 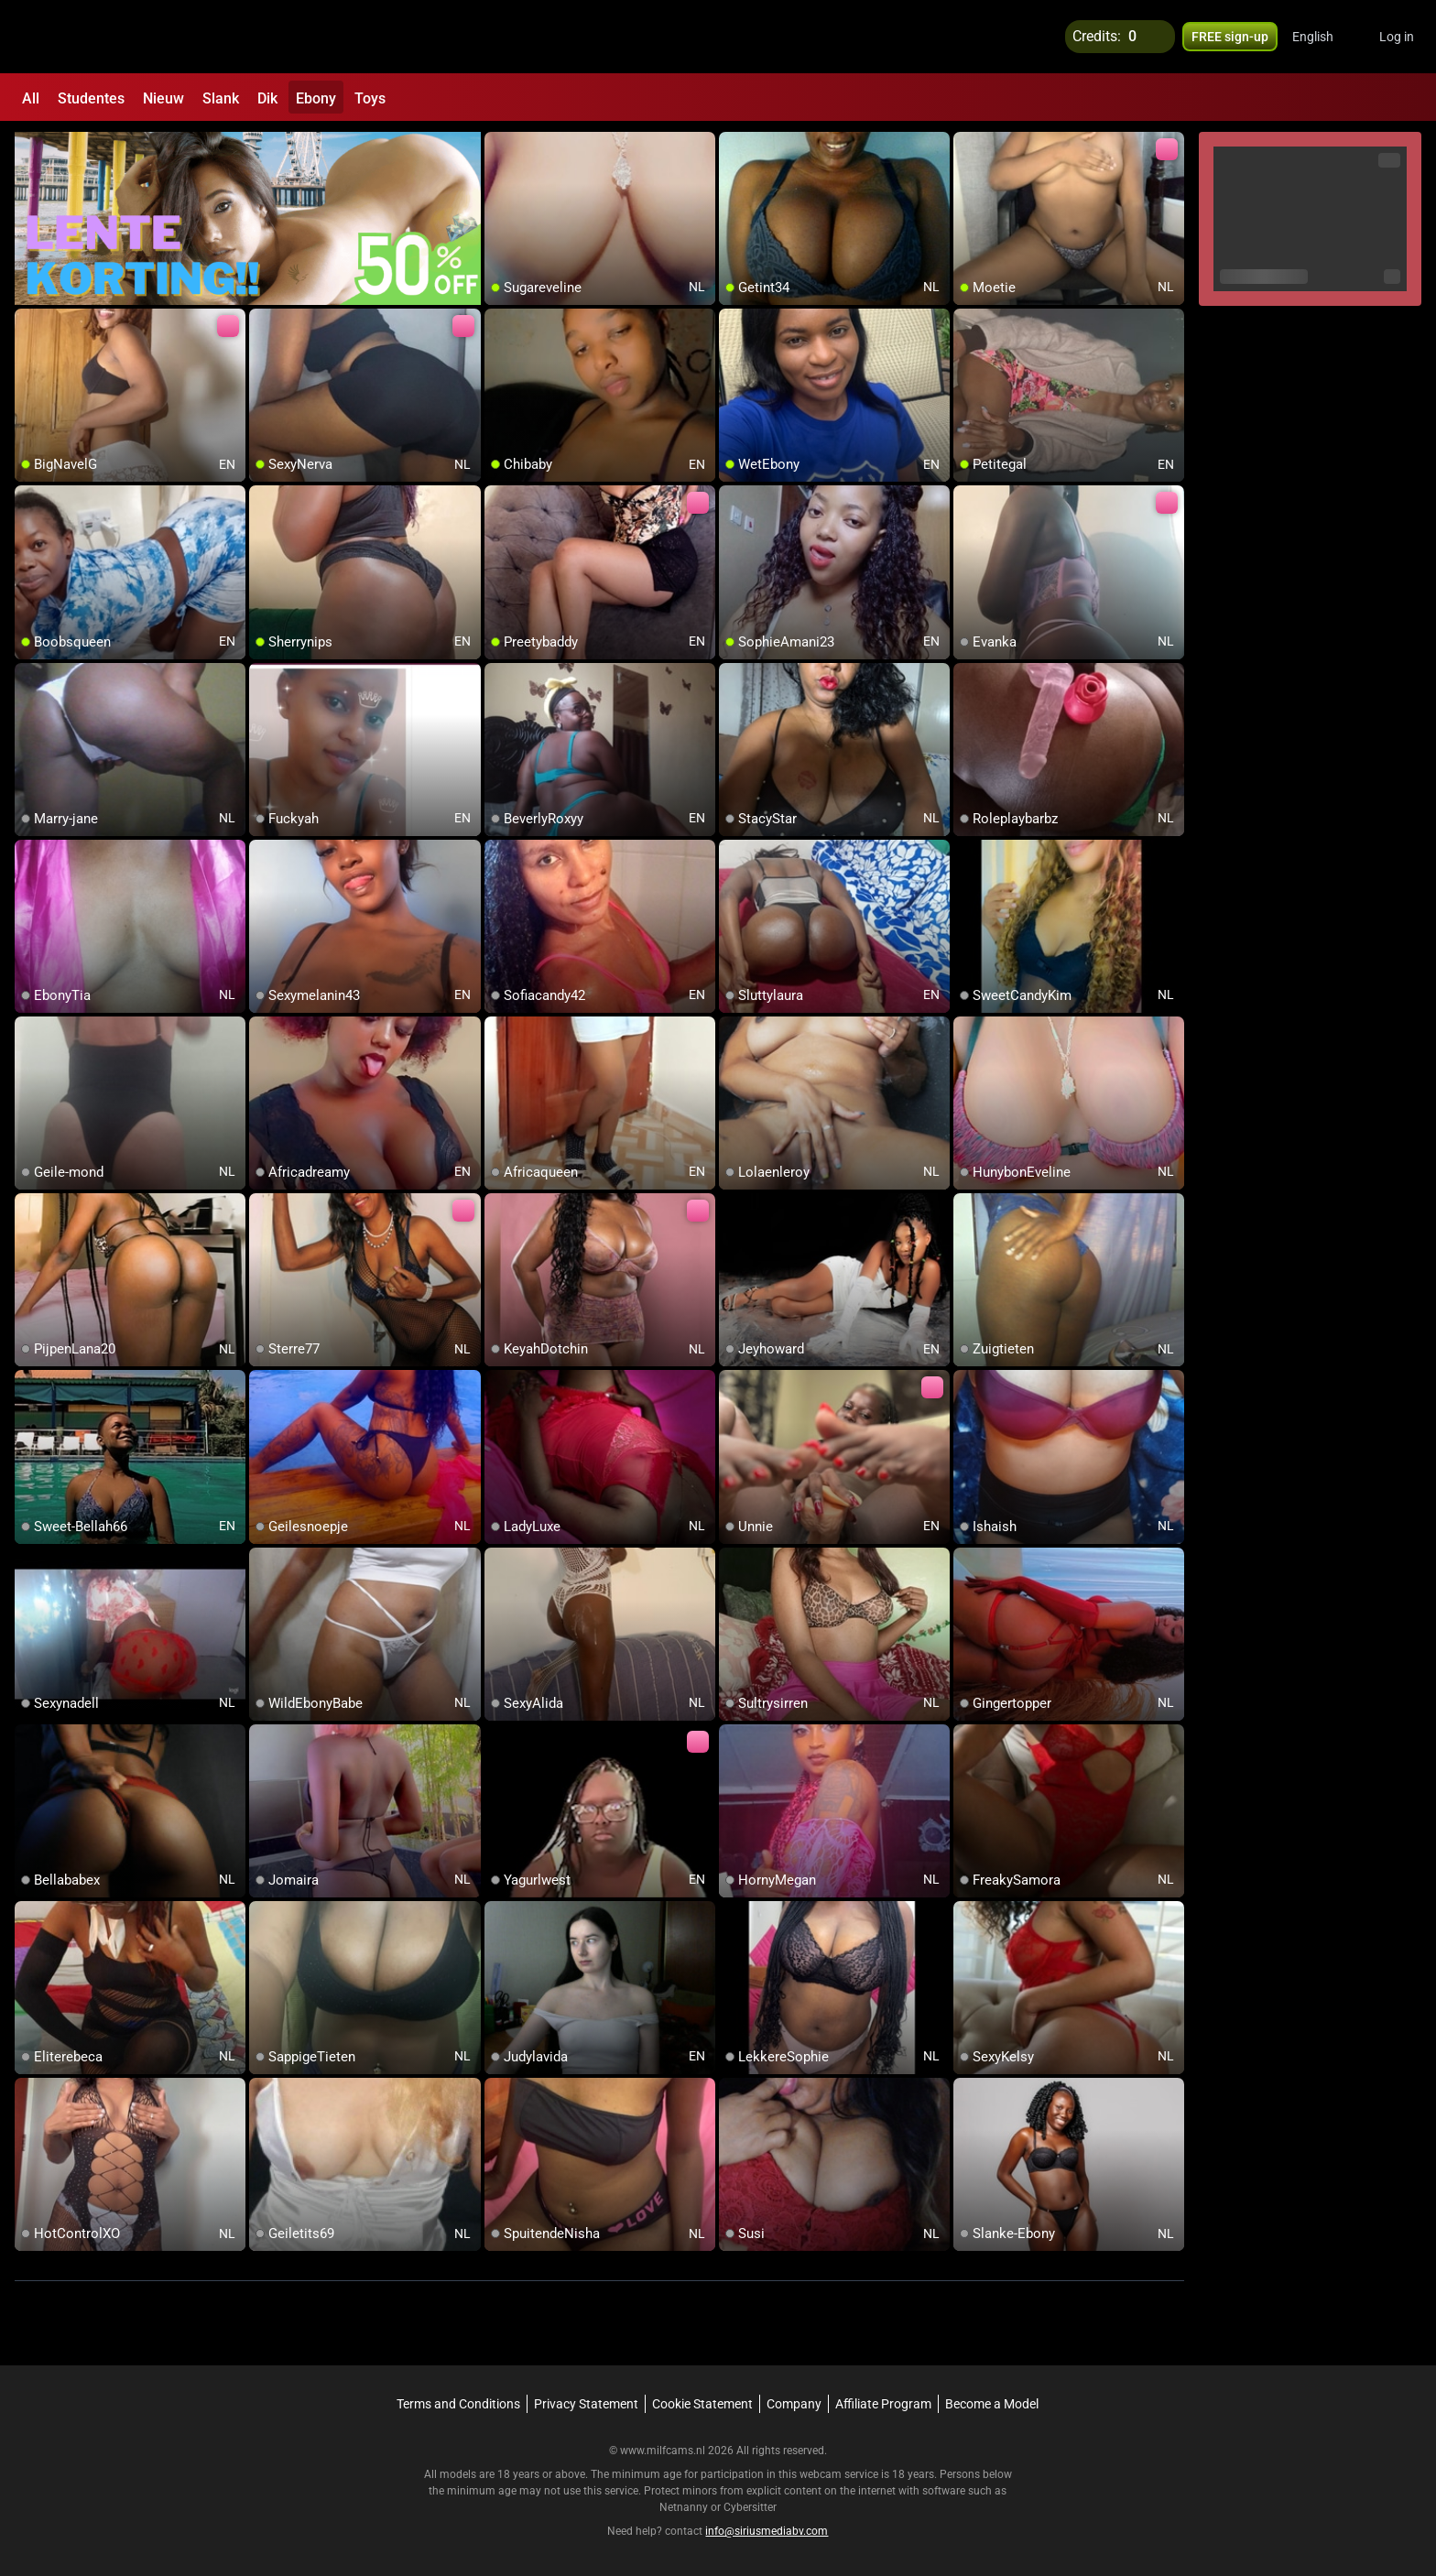 What do you see at coordinates (766, 2531) in the screenshot?
I see `info@siriusmediabv.com` at bounding box center [766, 2531].